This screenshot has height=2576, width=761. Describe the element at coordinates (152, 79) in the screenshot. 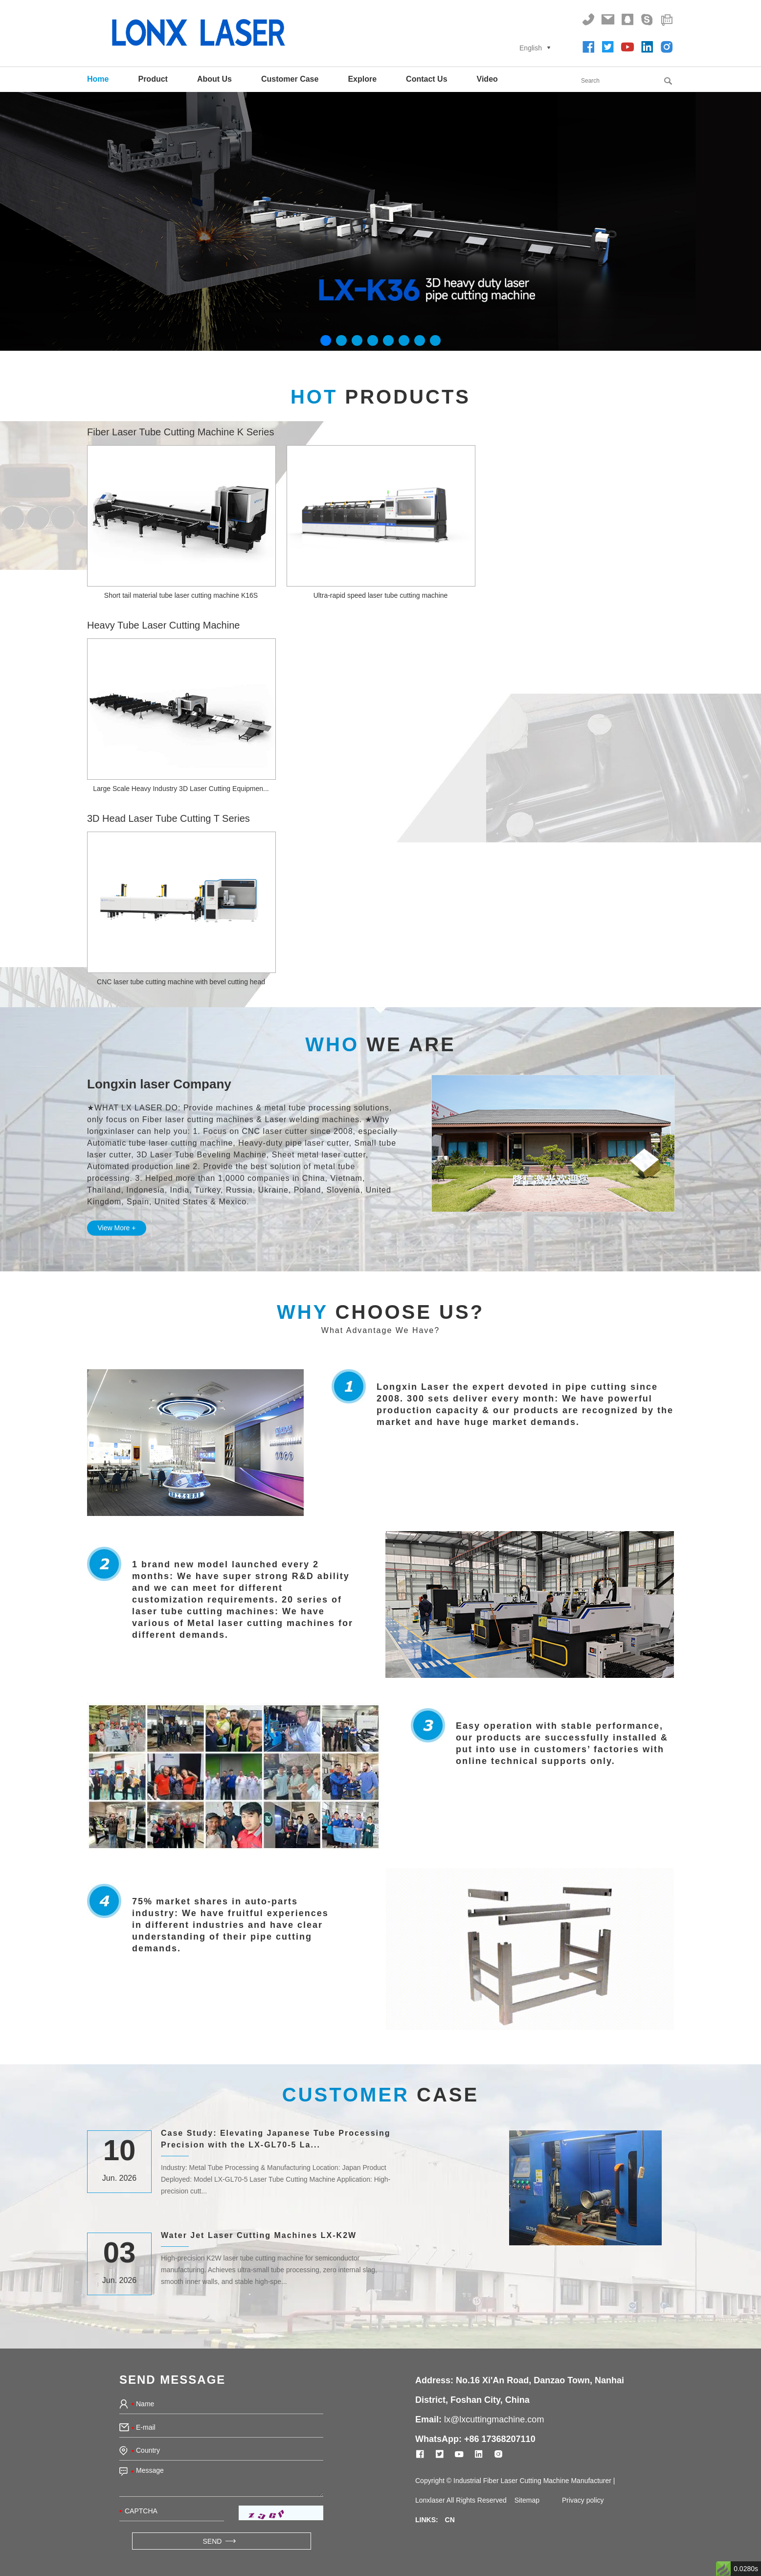

I see `Product` at that location.